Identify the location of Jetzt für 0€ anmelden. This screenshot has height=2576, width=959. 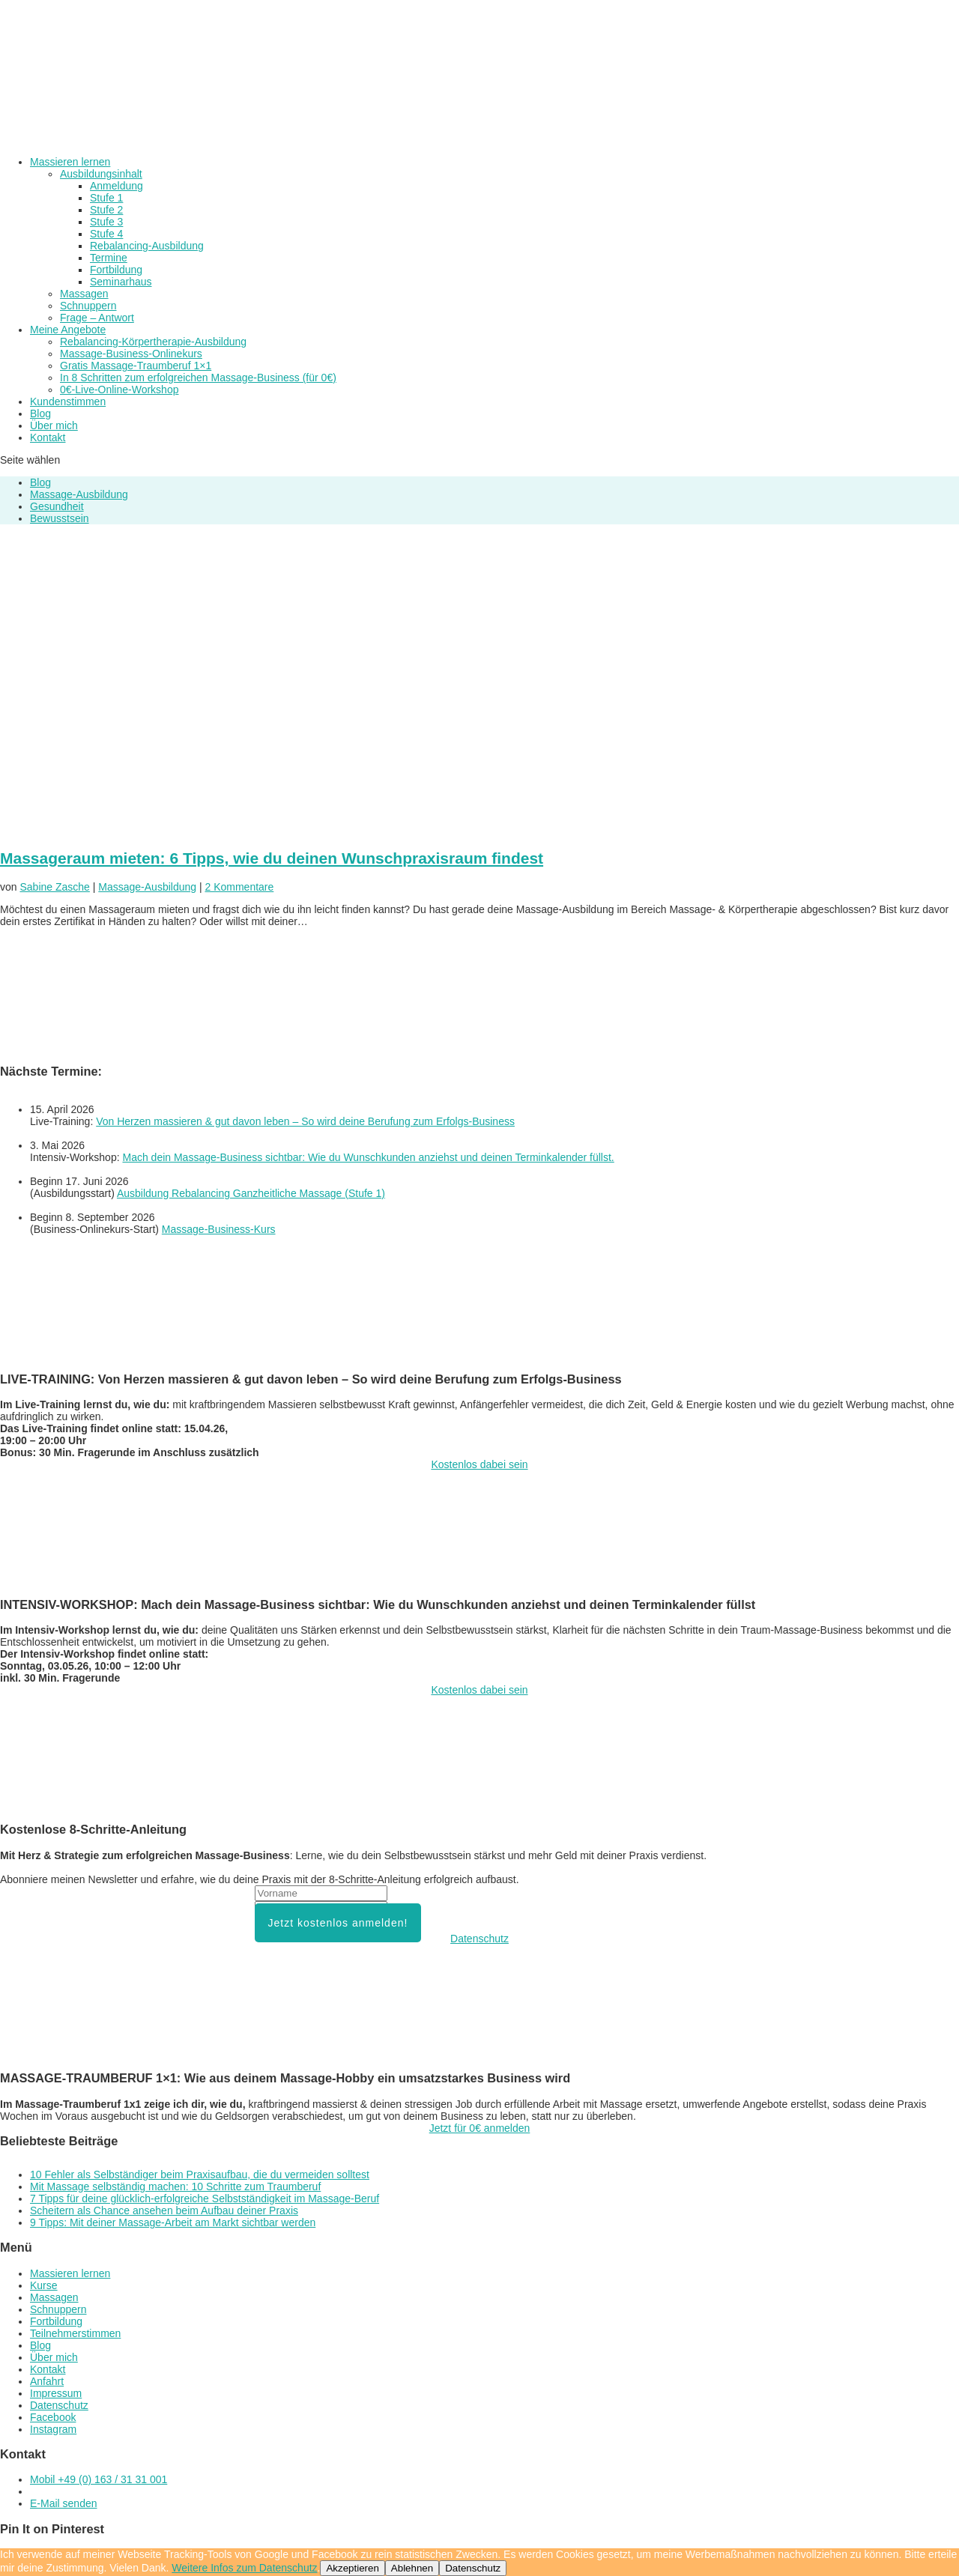
(479, 2128).